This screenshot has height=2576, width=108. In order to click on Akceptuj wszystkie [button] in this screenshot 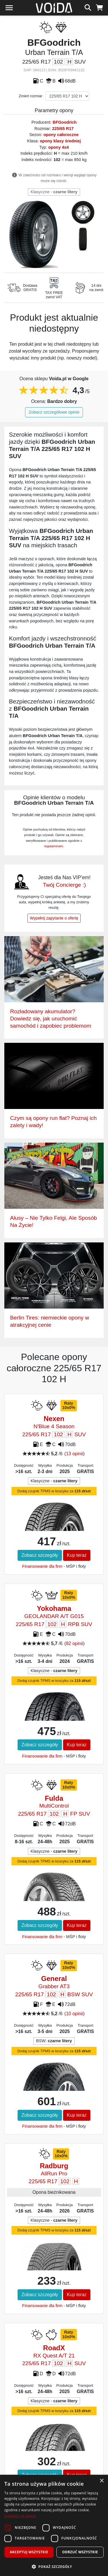, I will do `click(29, 2552)`.